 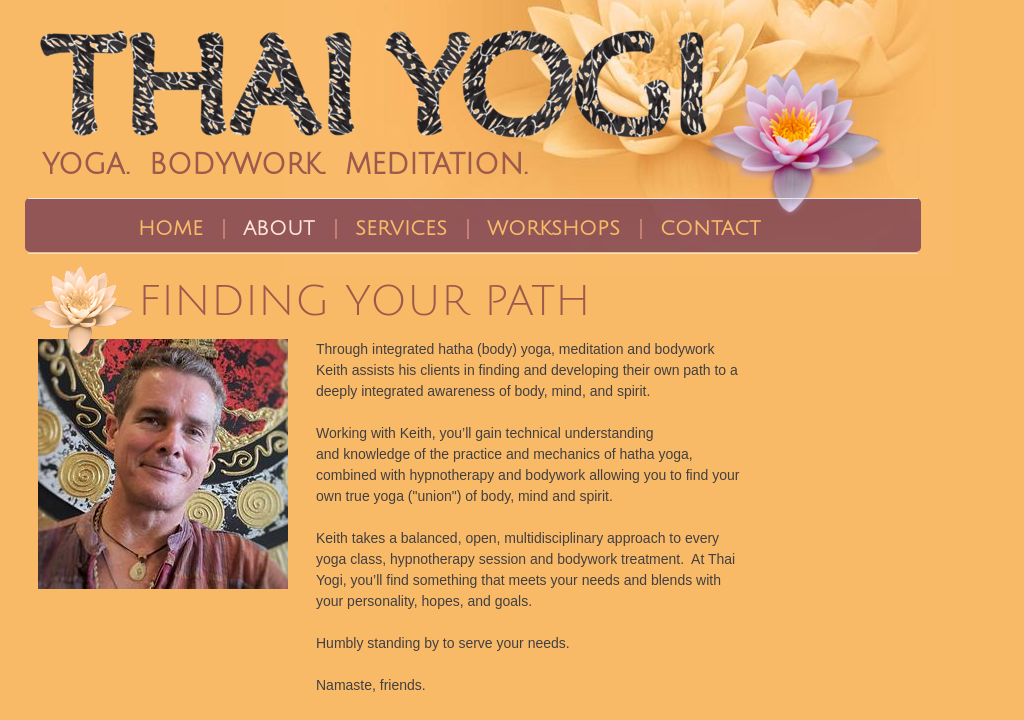 I want to click on Workshops, so click(x=553, y=229).